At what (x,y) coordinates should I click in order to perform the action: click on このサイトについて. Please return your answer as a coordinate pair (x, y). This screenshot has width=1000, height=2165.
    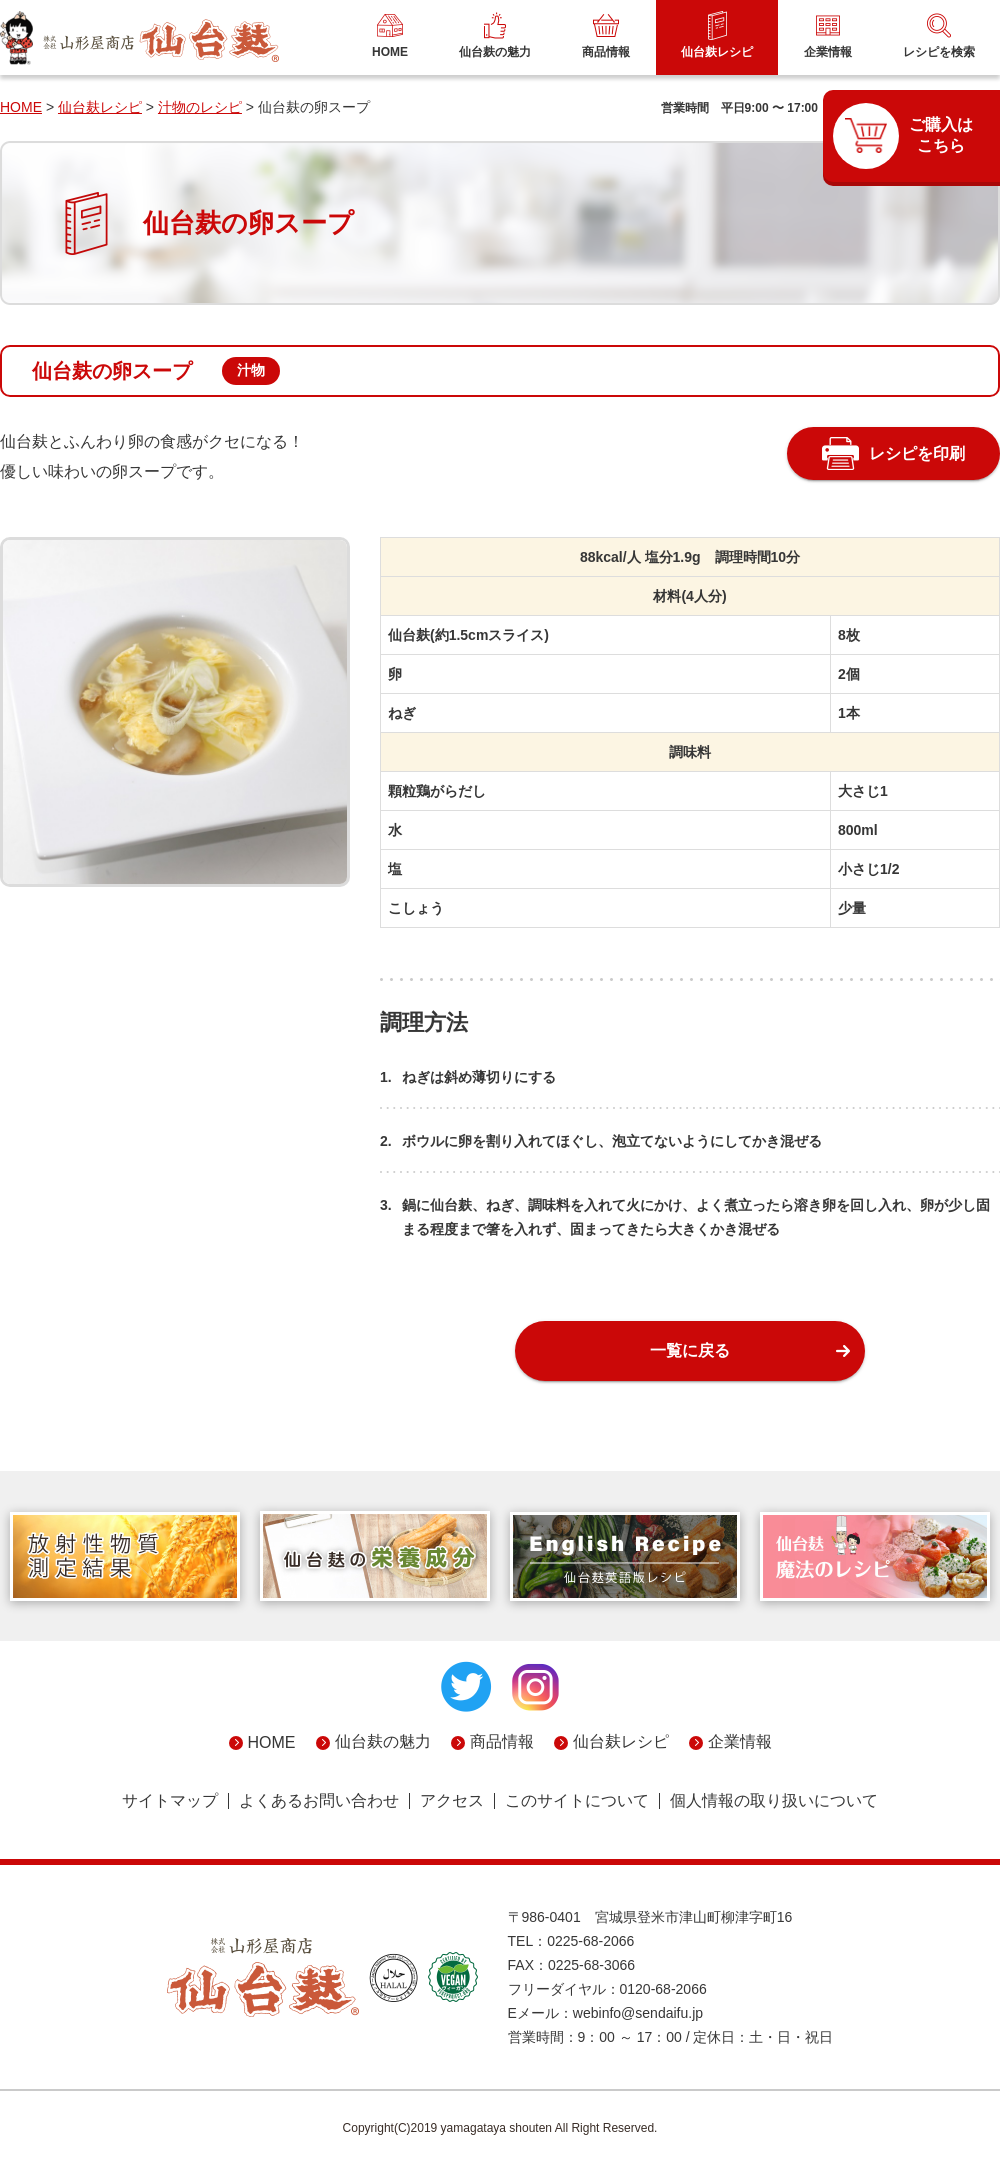
    Looking at the image, I should click on (577, 1801).